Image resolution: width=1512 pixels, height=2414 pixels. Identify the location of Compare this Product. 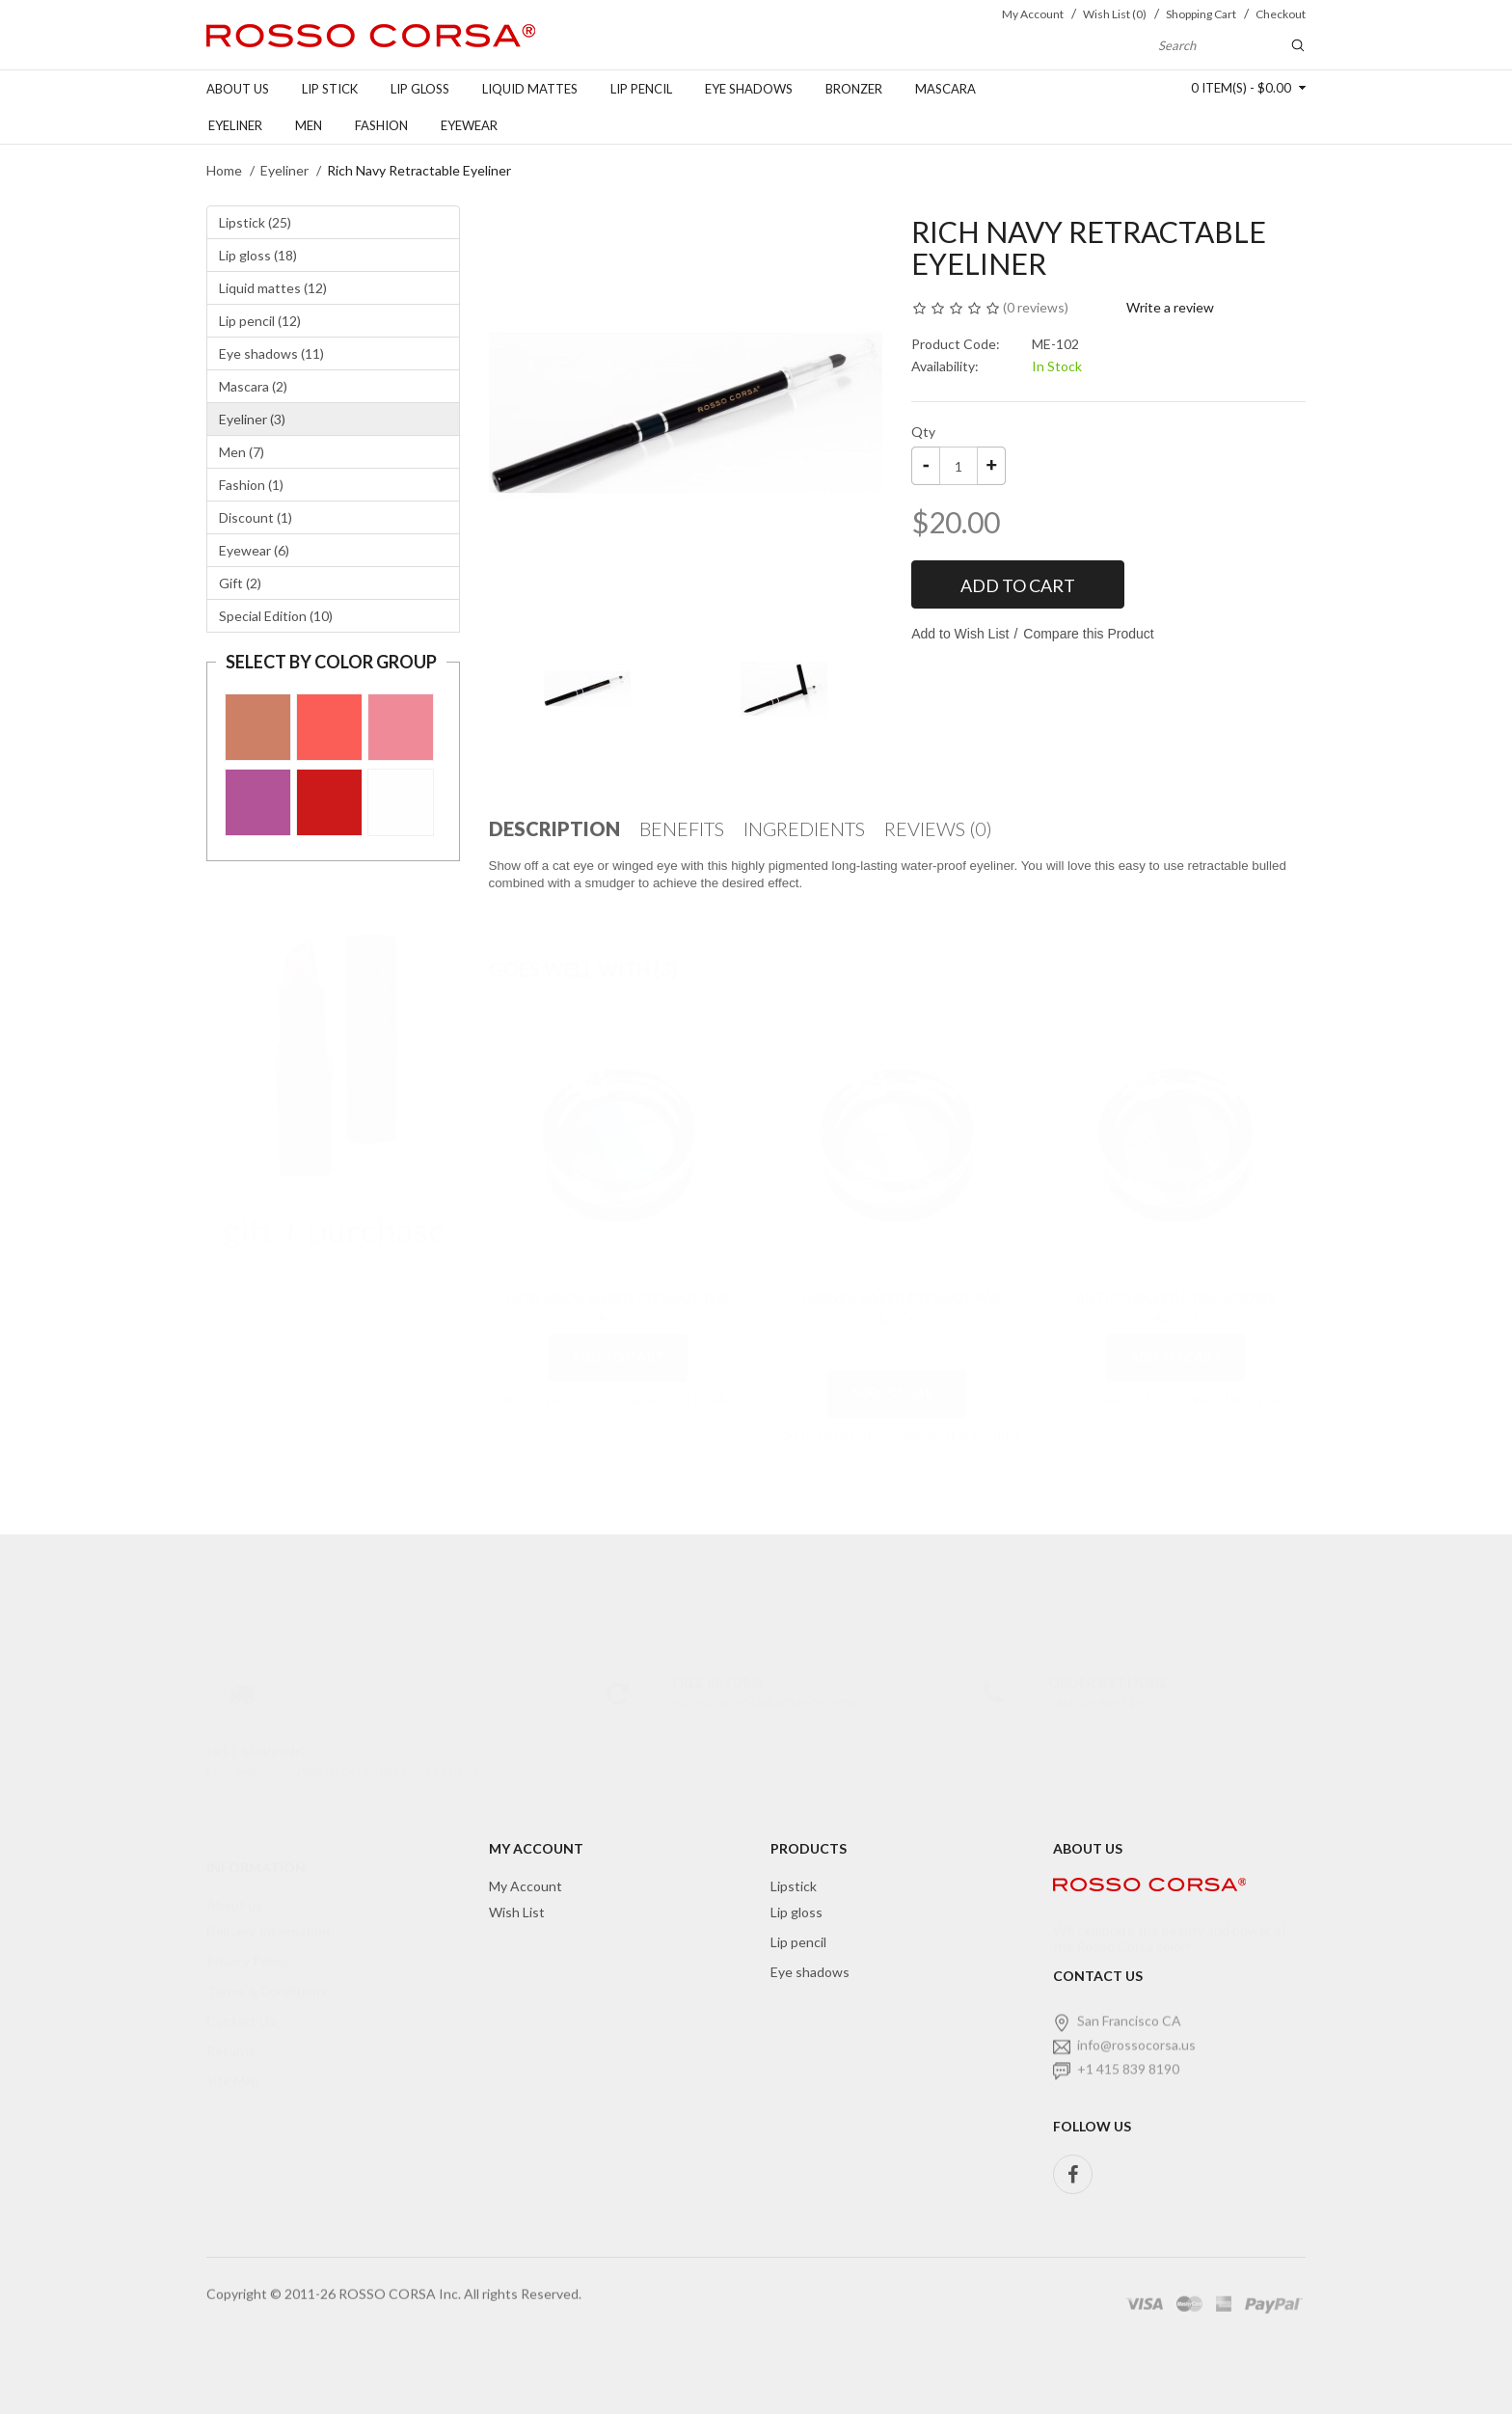
(1088, 633).